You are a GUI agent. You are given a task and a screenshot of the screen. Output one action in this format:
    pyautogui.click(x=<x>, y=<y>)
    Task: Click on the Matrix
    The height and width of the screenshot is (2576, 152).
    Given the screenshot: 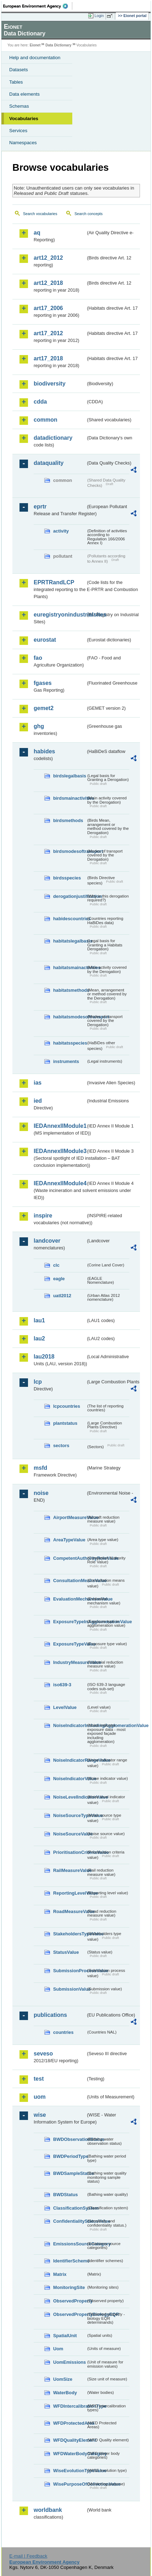 What is the action you would take?
    pyautogui.click(x=60, y=2274)
    